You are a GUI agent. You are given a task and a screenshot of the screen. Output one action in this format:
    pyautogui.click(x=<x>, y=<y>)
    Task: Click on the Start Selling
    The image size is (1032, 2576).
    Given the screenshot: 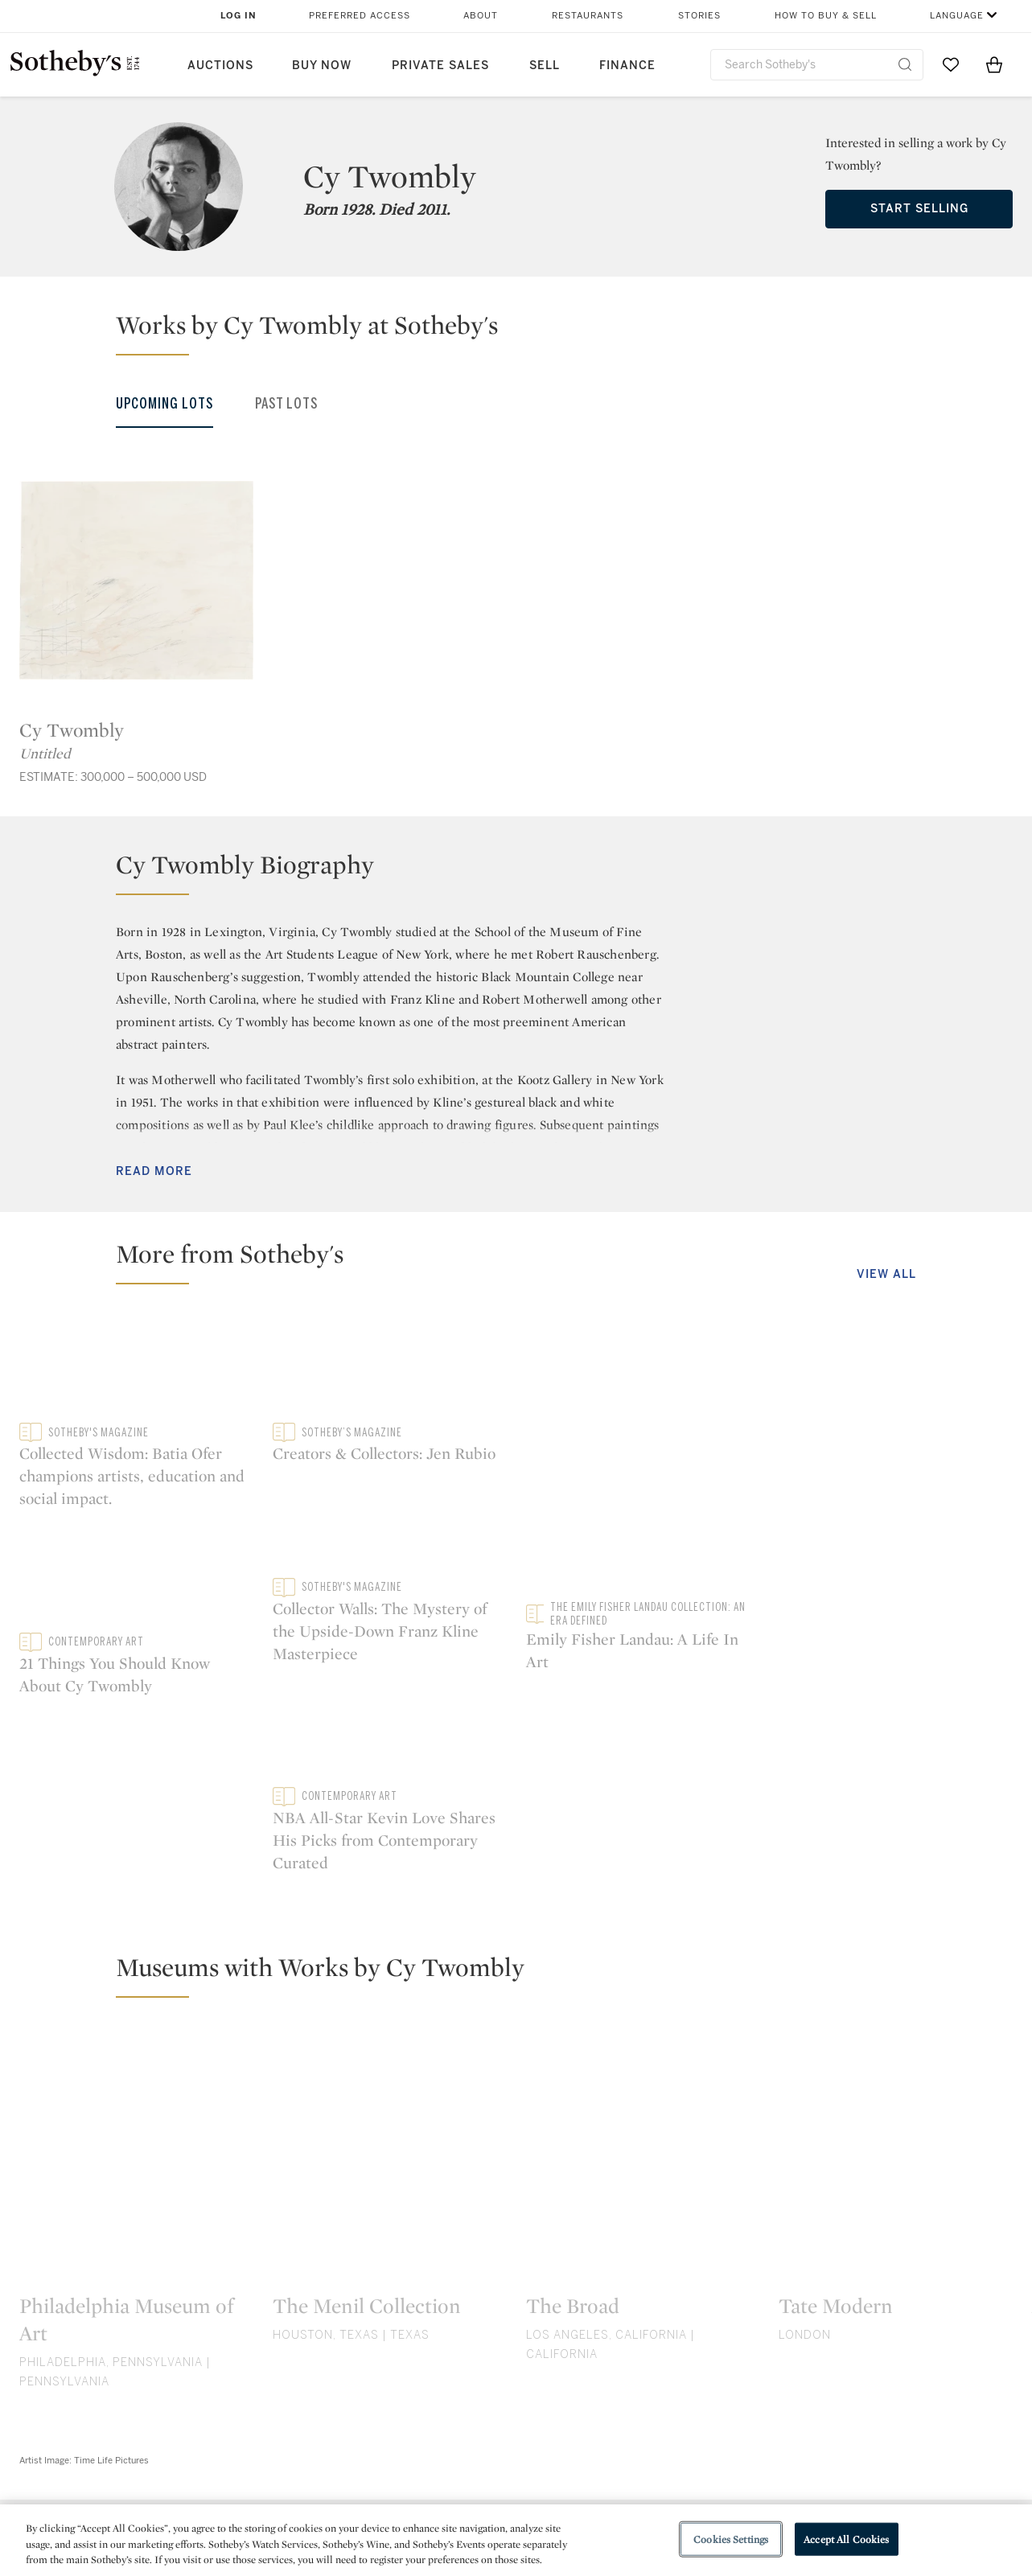 What is the action you would take?
    pyautogui.click(x=919, y=209)
    